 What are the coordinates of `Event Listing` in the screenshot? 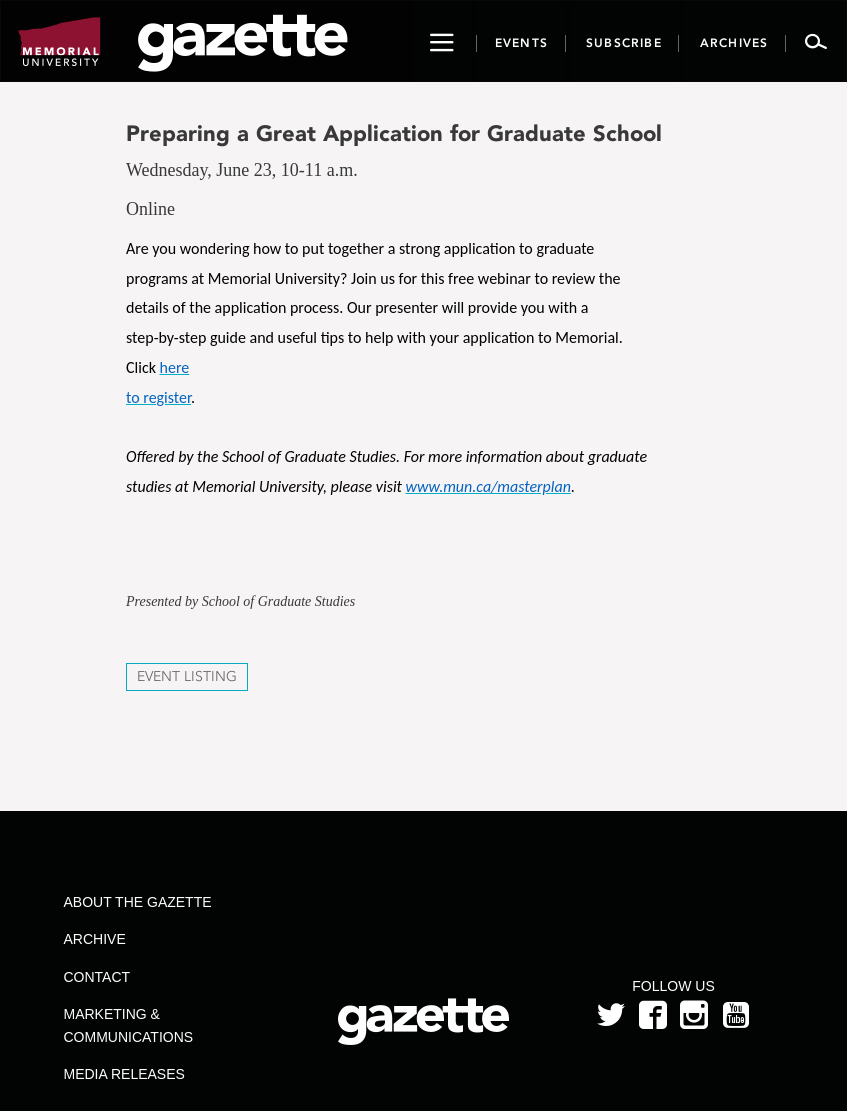 It's located at (187, 676).